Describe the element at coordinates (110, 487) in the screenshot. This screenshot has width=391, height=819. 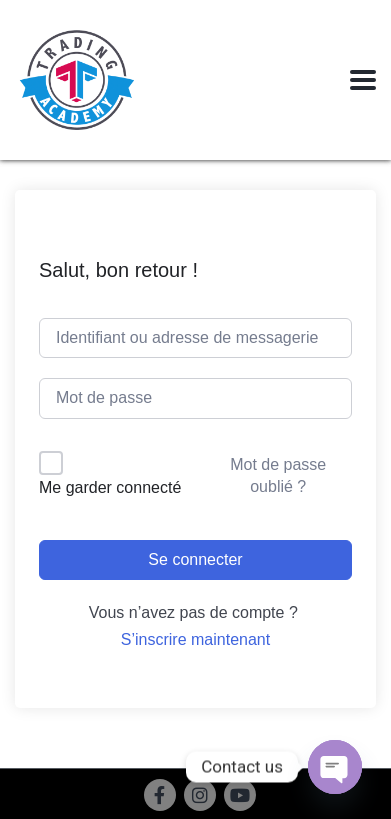
I see `Me garder connecté` at that location.